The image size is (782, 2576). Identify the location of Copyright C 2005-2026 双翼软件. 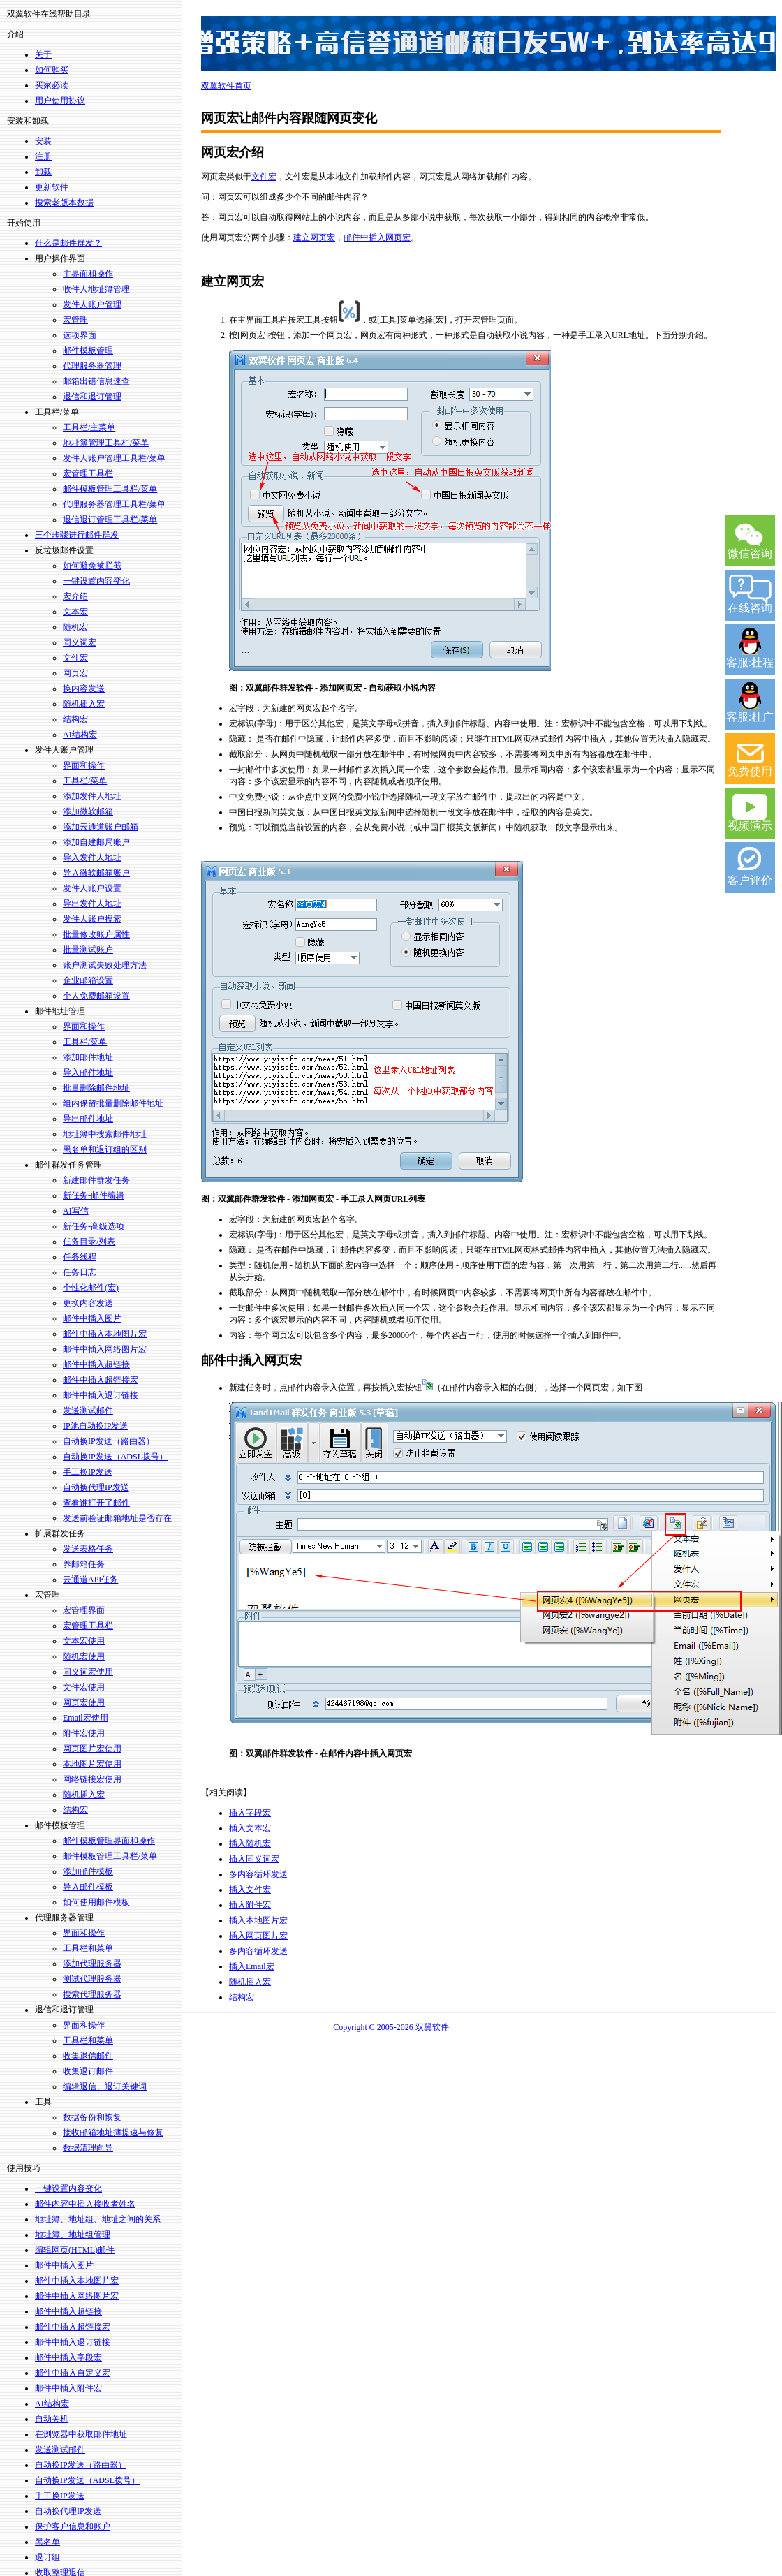
(391, 2027).